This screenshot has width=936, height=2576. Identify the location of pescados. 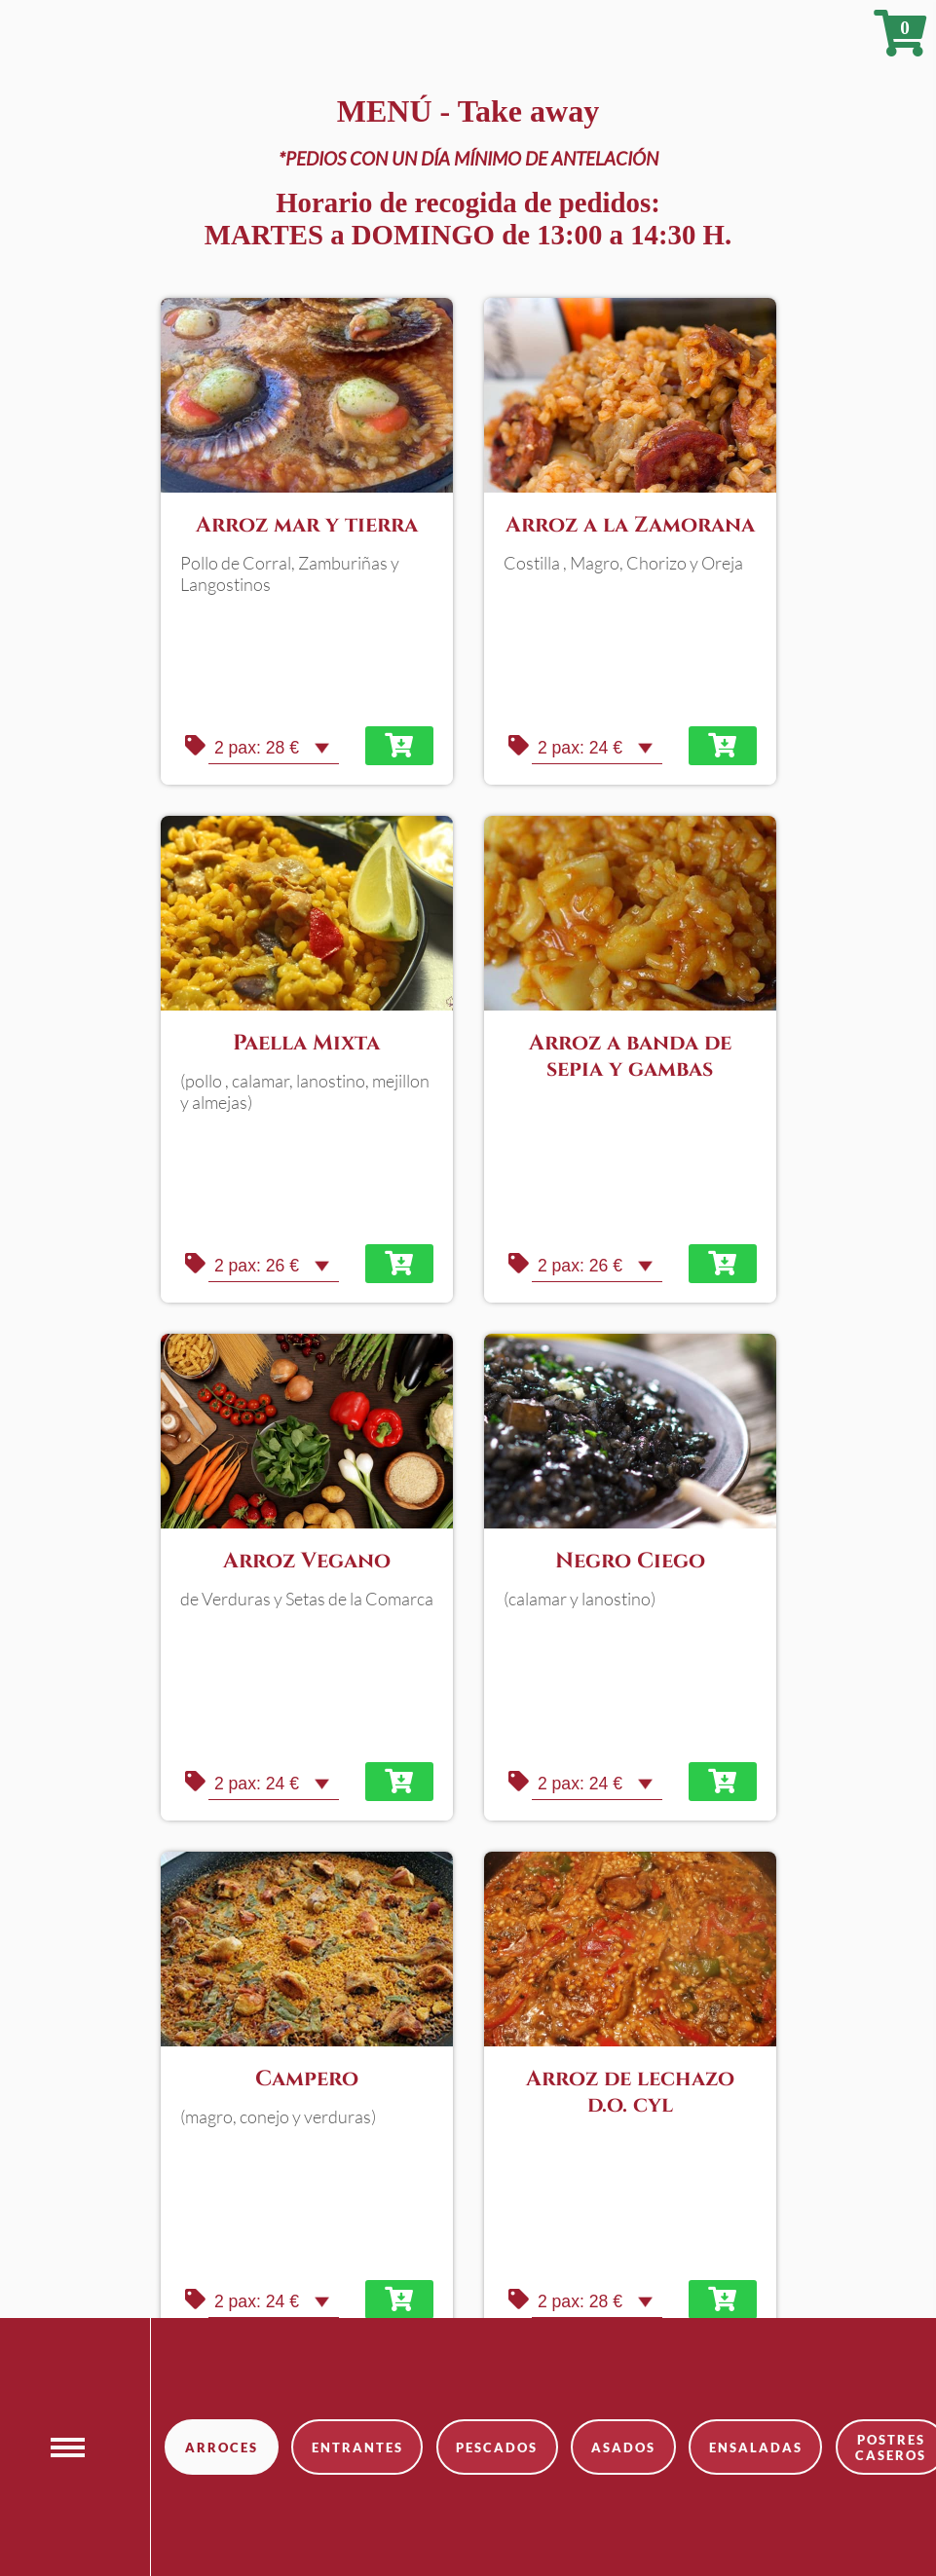
(497, 2447).